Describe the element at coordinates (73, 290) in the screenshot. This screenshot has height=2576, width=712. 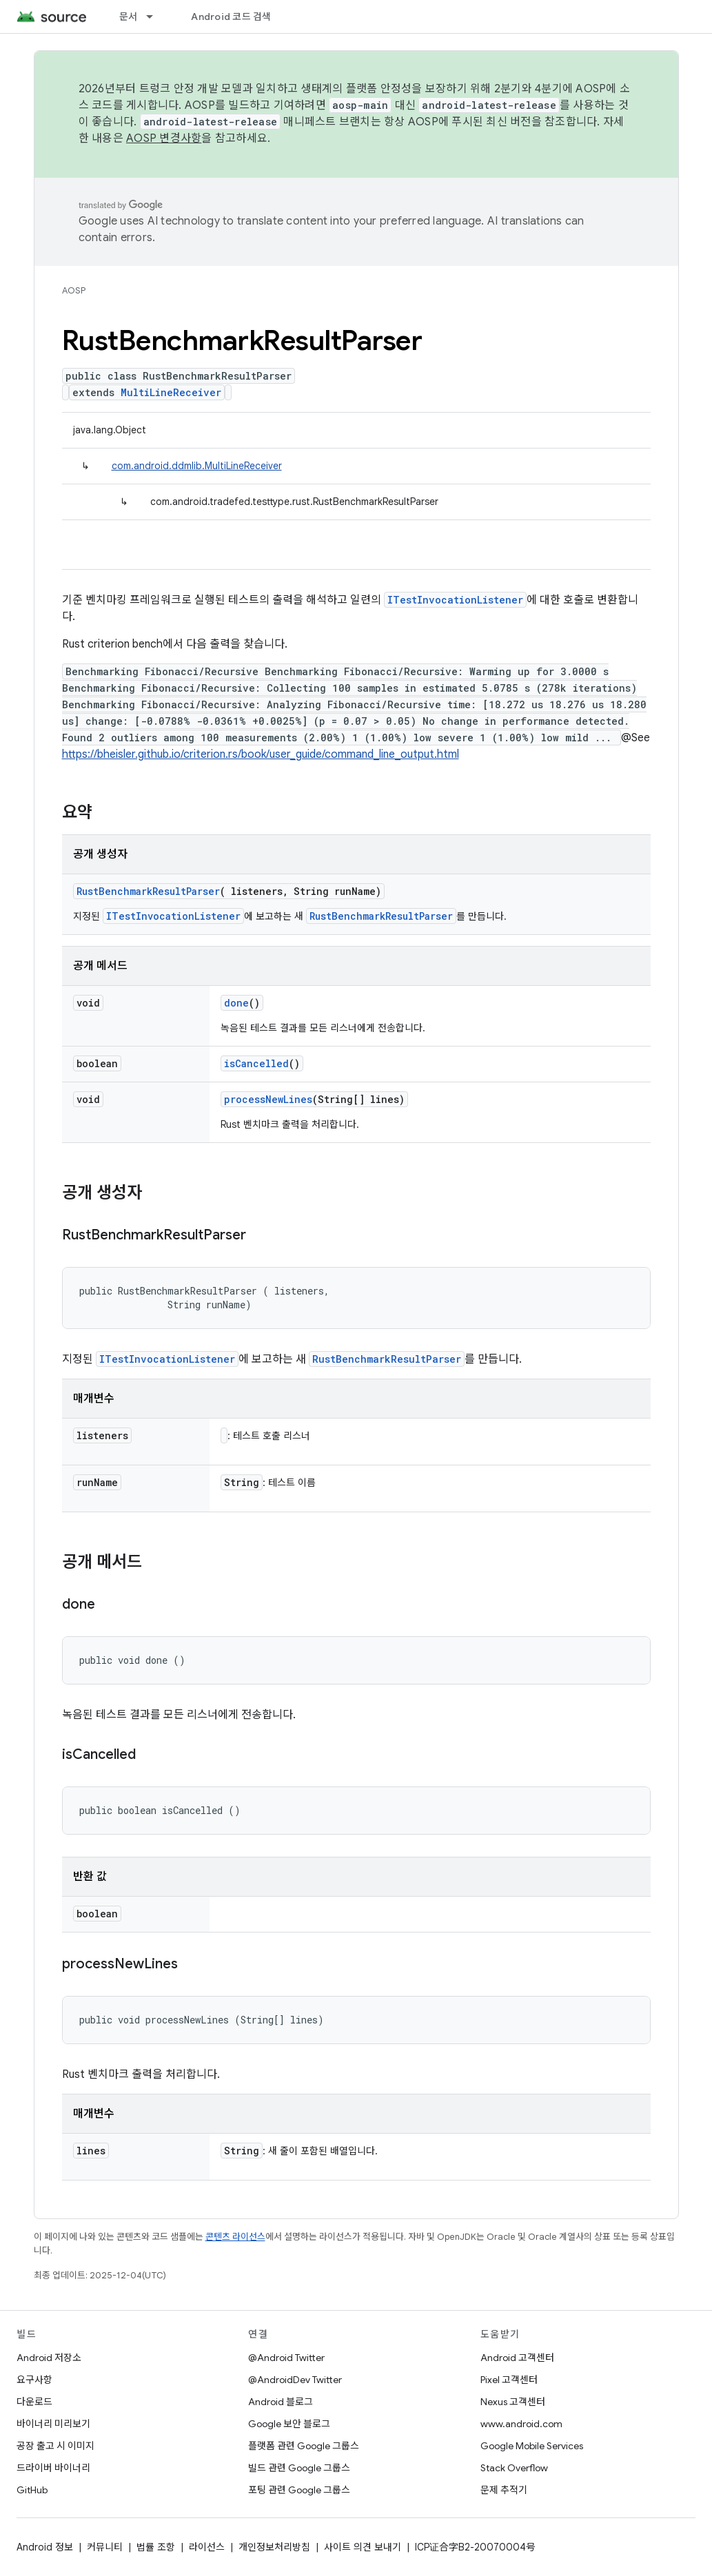
I see `AOSP` at that location.